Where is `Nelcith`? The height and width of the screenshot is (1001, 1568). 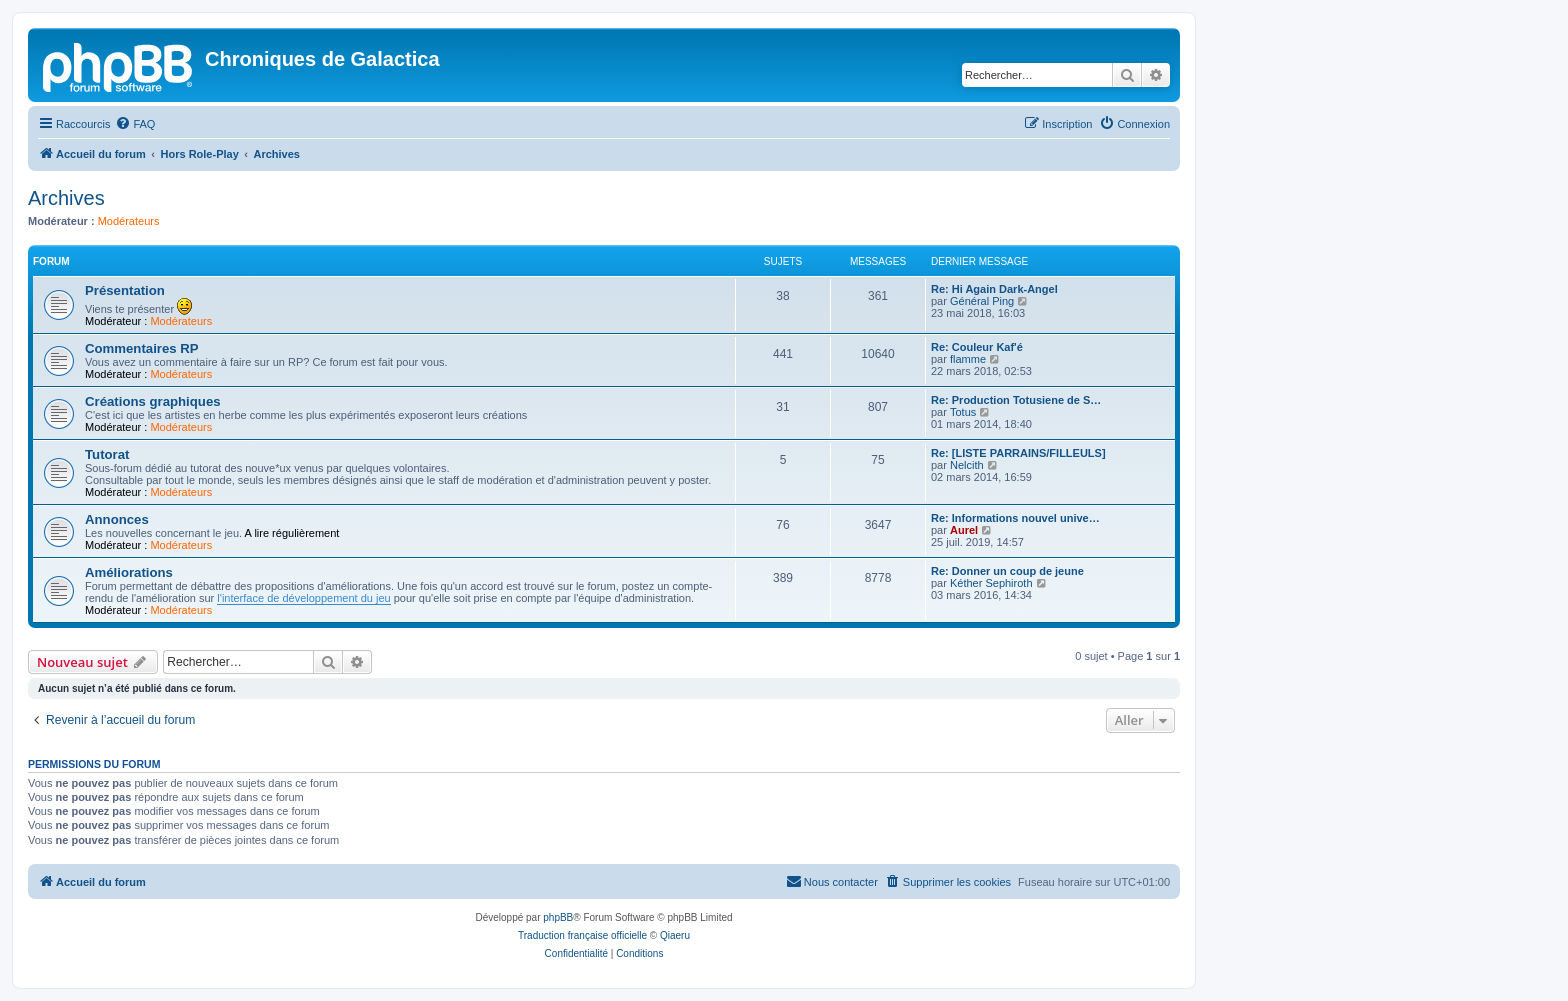
Nelcith is located at coordinates (967, 465).